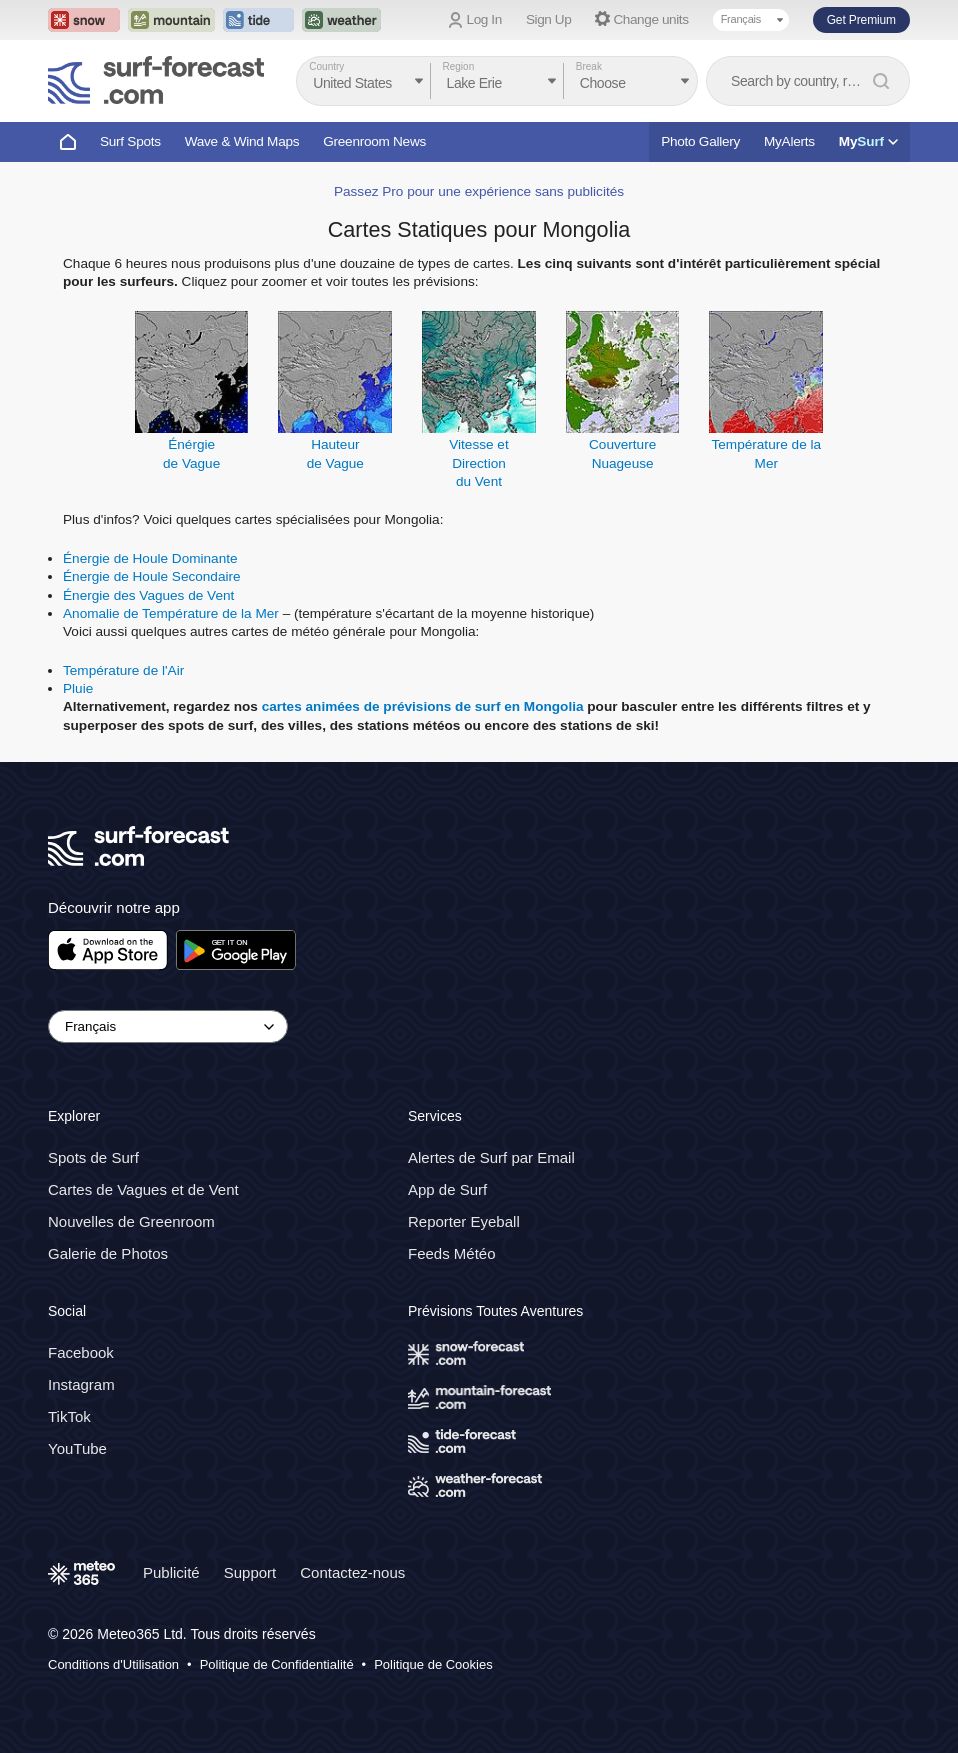 This screenshot has height=1753, width=958. I want to click on Énergie des Vagues de Vent, so click(148, 595).